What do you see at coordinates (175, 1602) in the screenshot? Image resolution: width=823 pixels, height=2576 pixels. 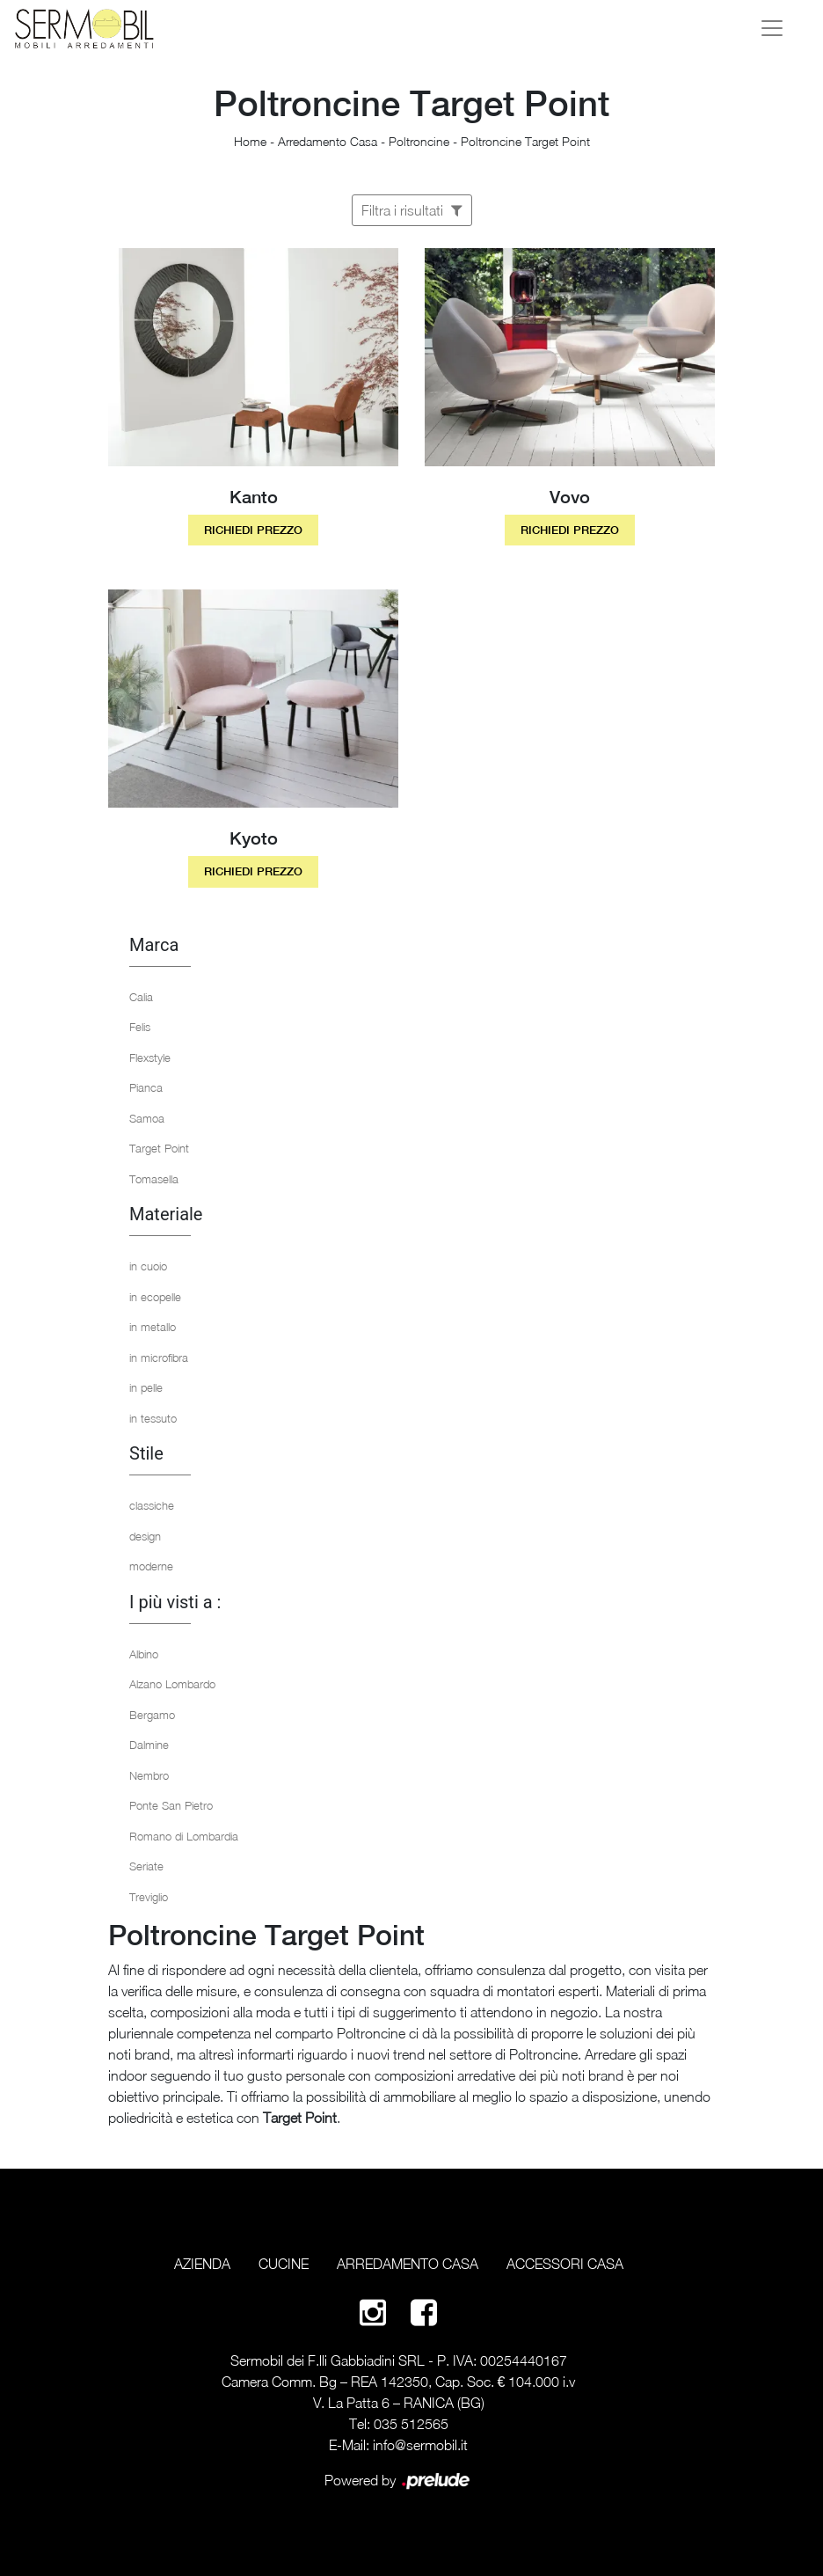 I see `I più visti a : [button]` at bounding box center [175, 1602].